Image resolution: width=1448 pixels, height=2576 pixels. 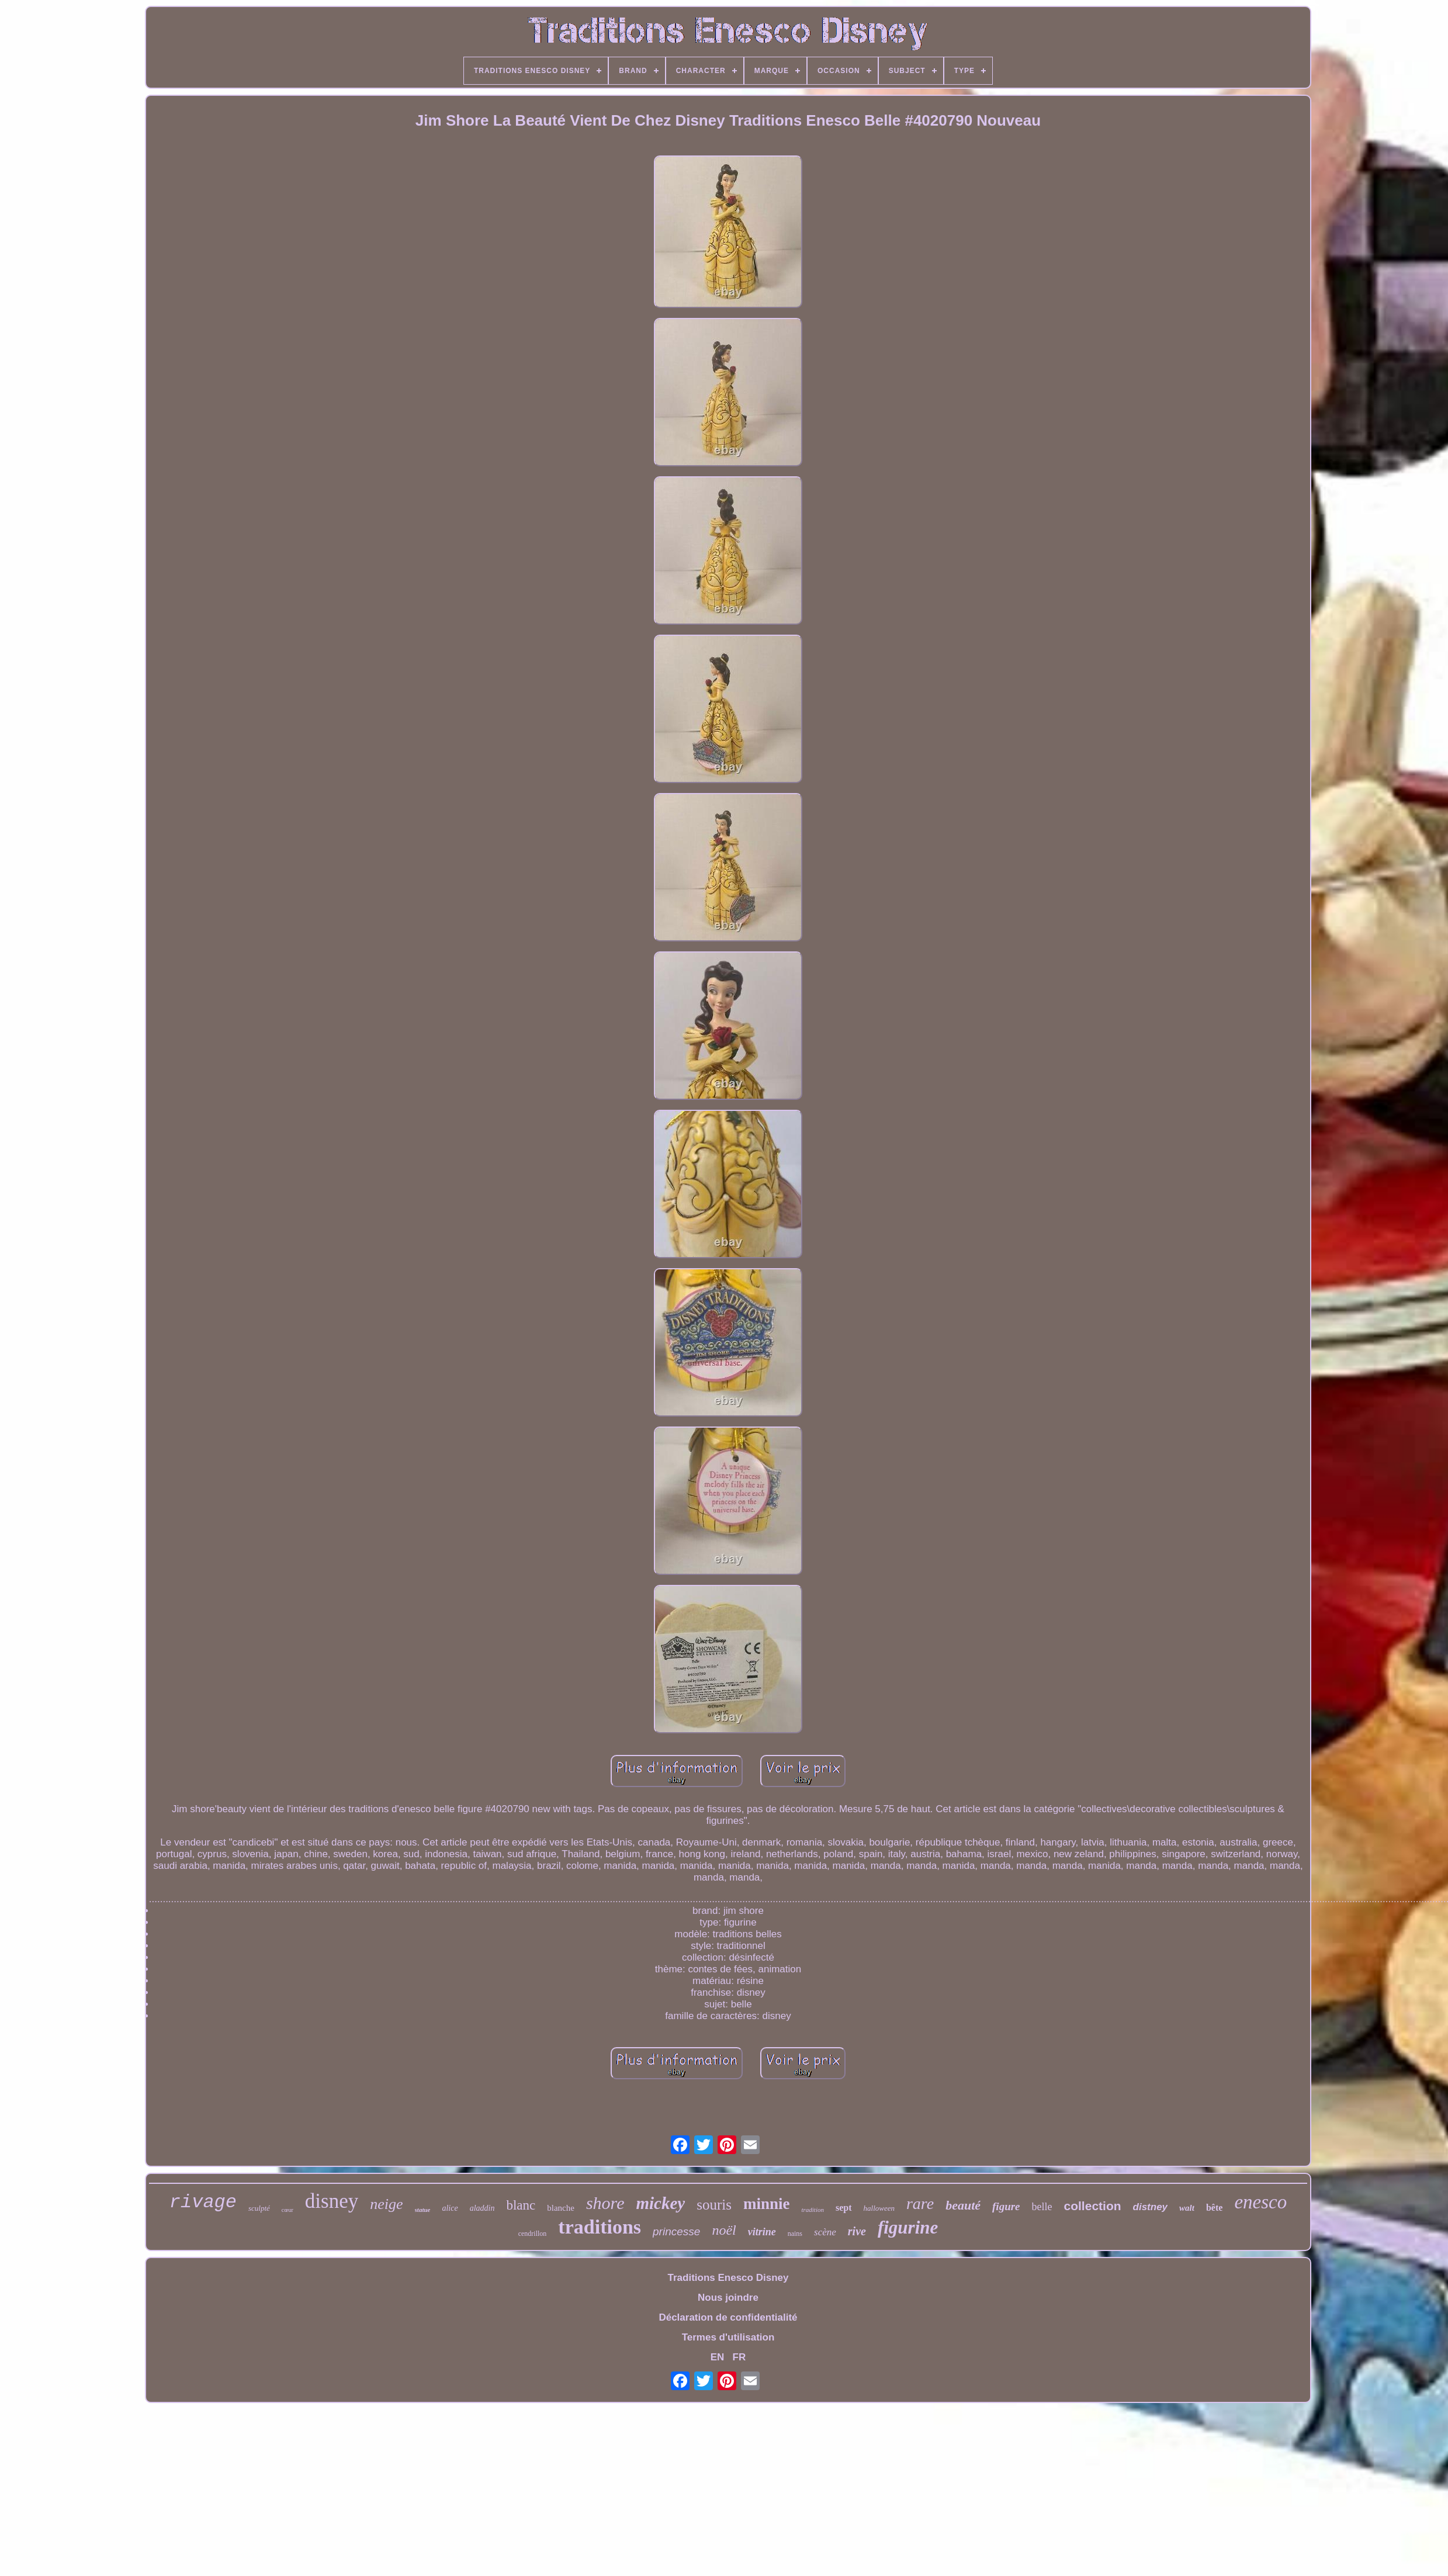 I want to click on blanche, so click(x=560, y=2208).